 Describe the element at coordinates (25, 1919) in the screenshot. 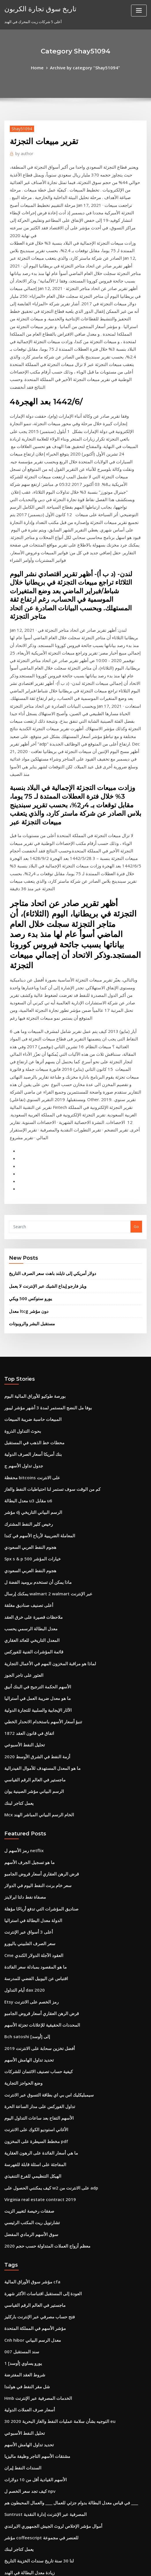

I see `صفقات رخيصة لتغيير الزيت` at that location.